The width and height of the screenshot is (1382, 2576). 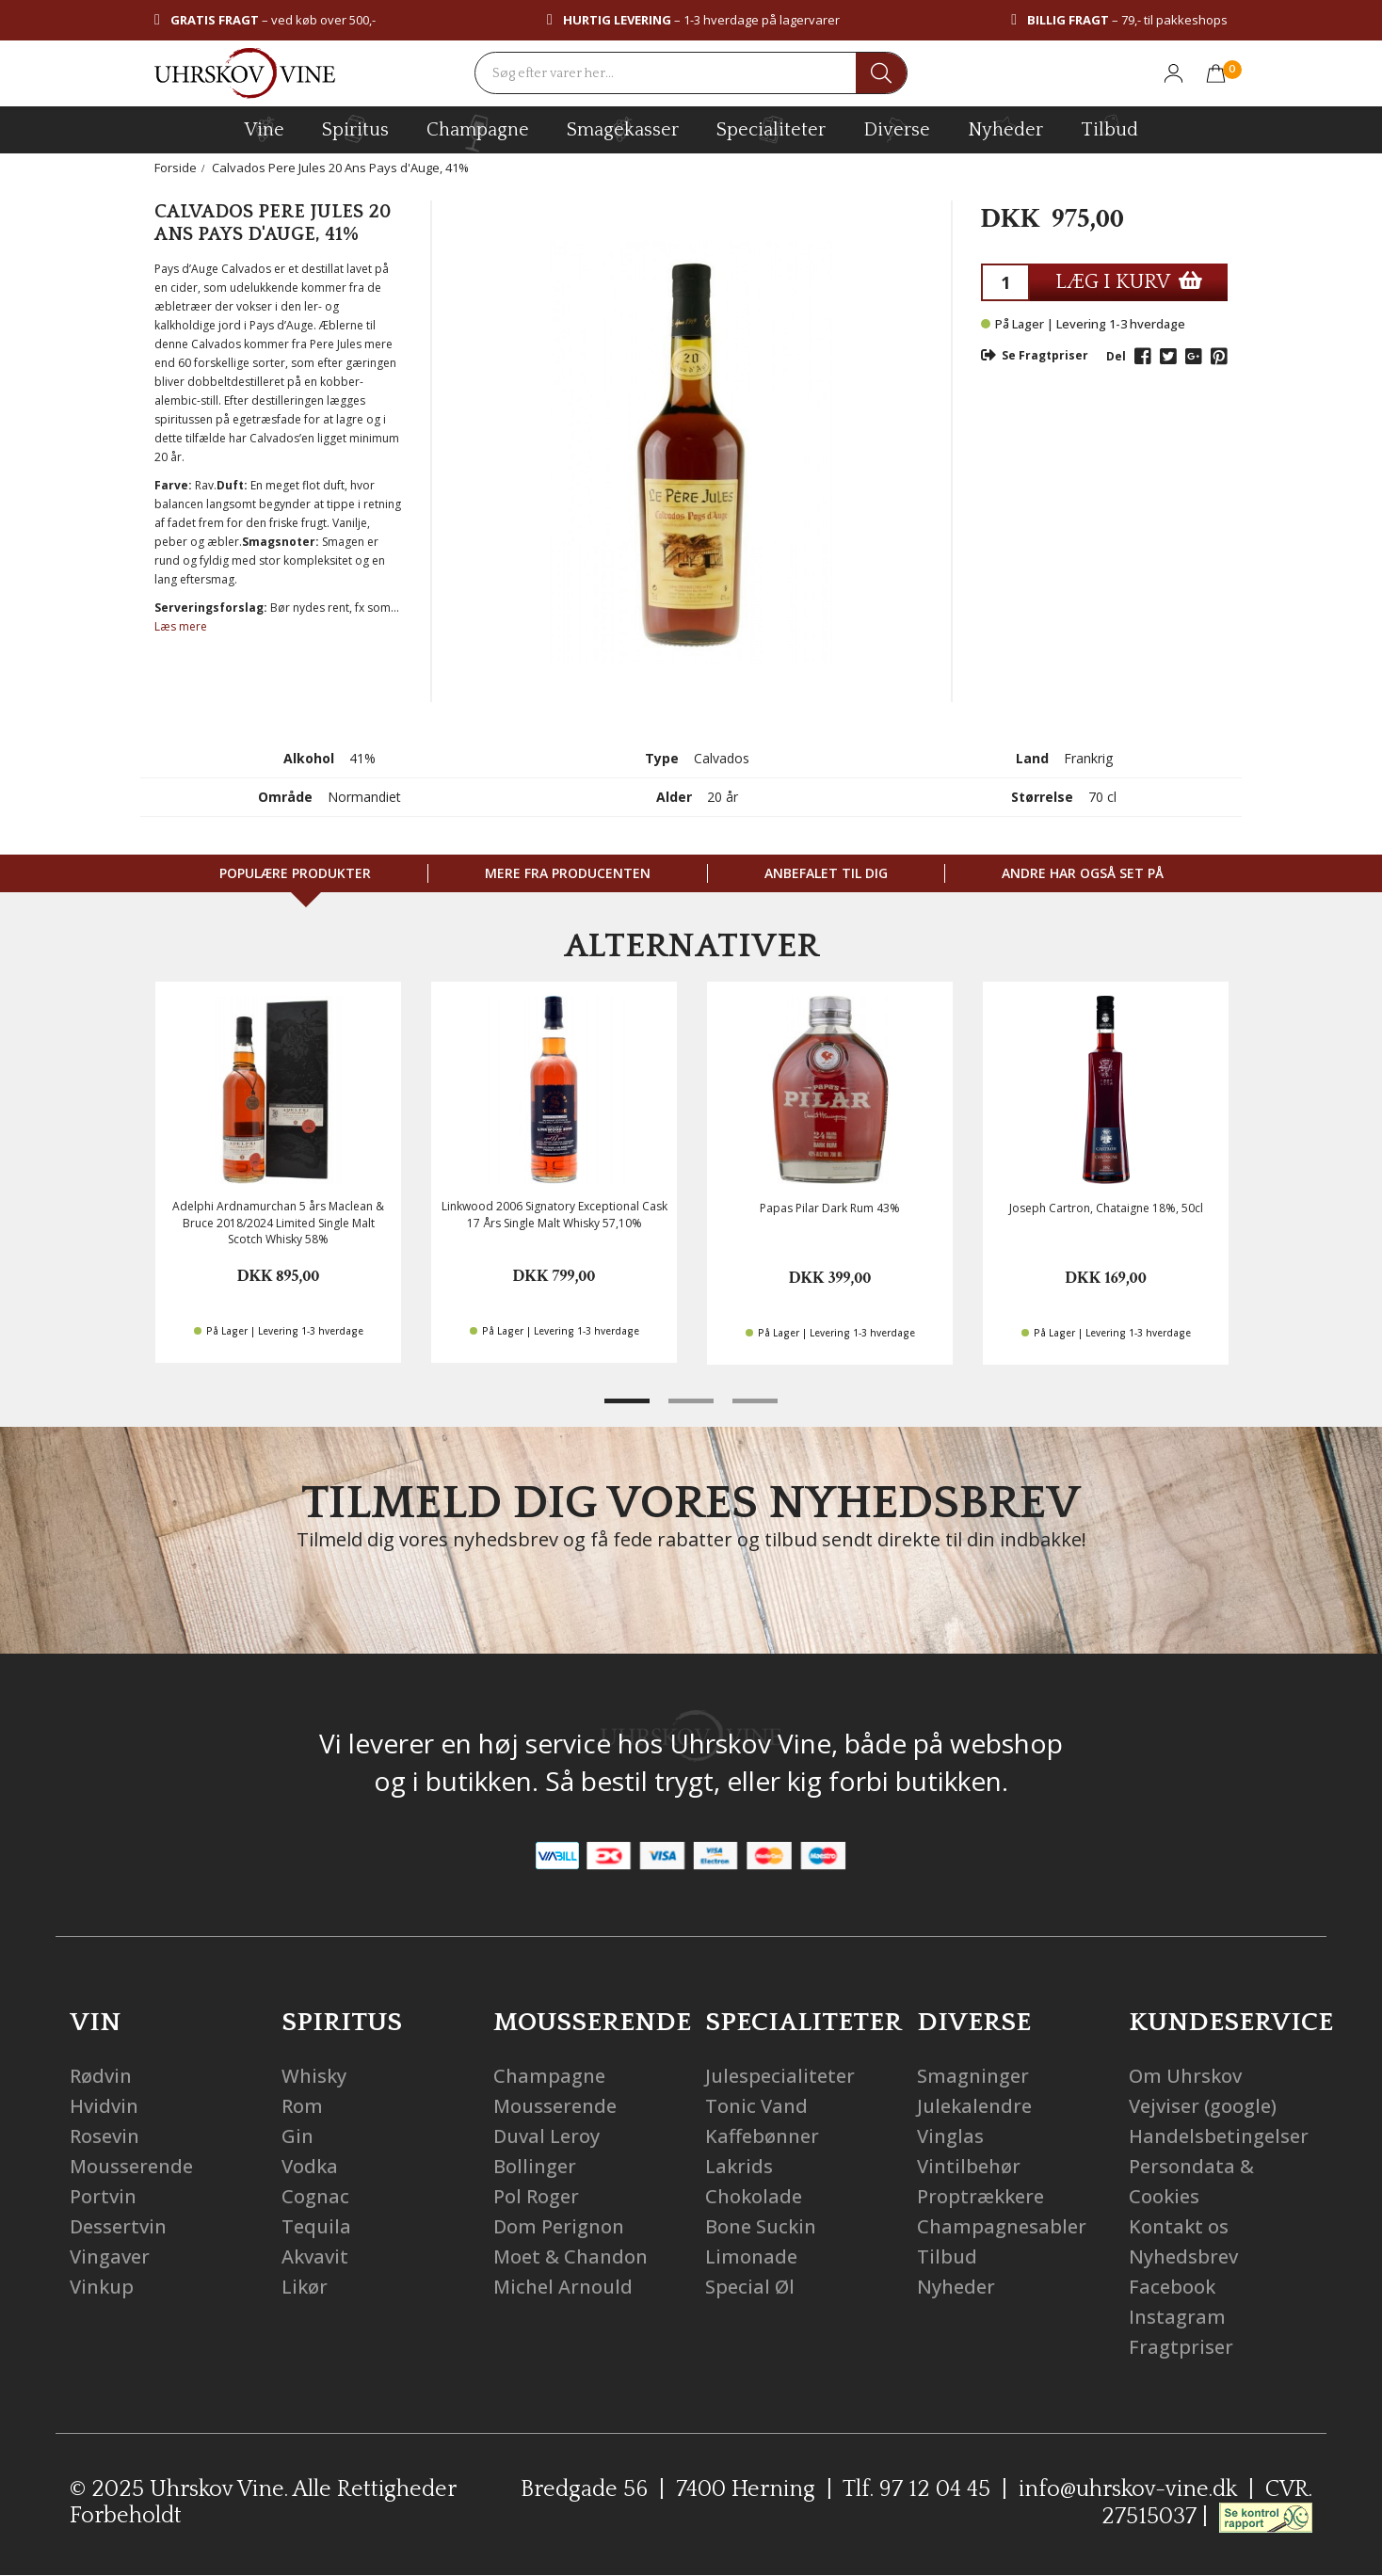 I want to click on Whisky, so click(x=313, y=2075).